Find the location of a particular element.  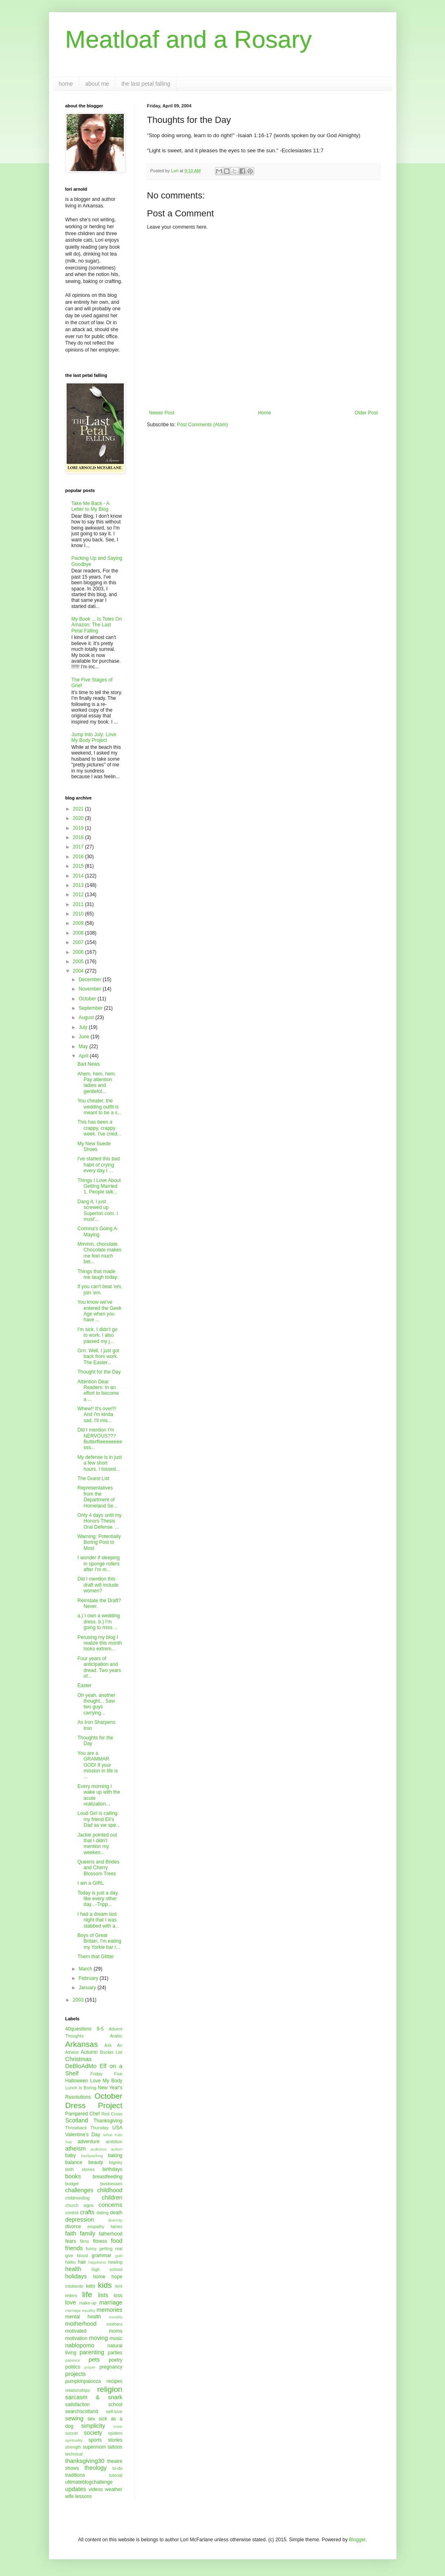

2004 is located at coordinates (79, 971).